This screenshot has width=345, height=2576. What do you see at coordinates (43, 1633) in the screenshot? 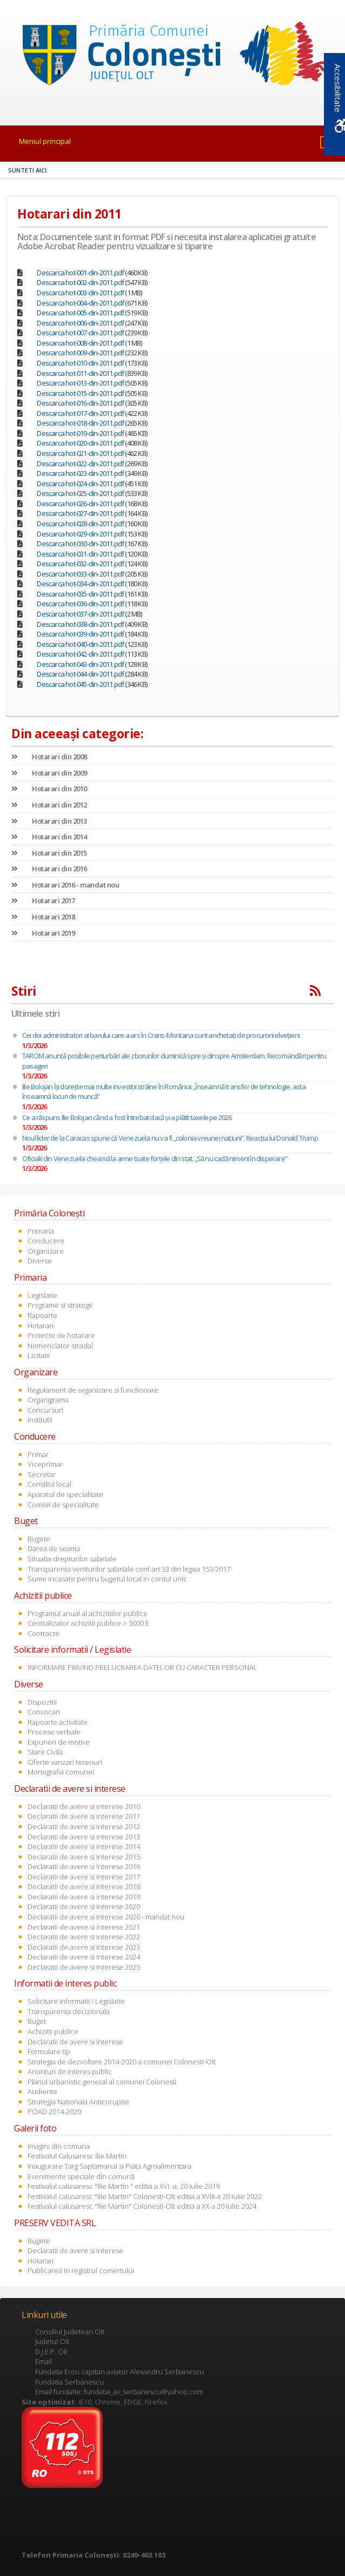
I see `Contracte [link]` at bounding box center [43, 1633].